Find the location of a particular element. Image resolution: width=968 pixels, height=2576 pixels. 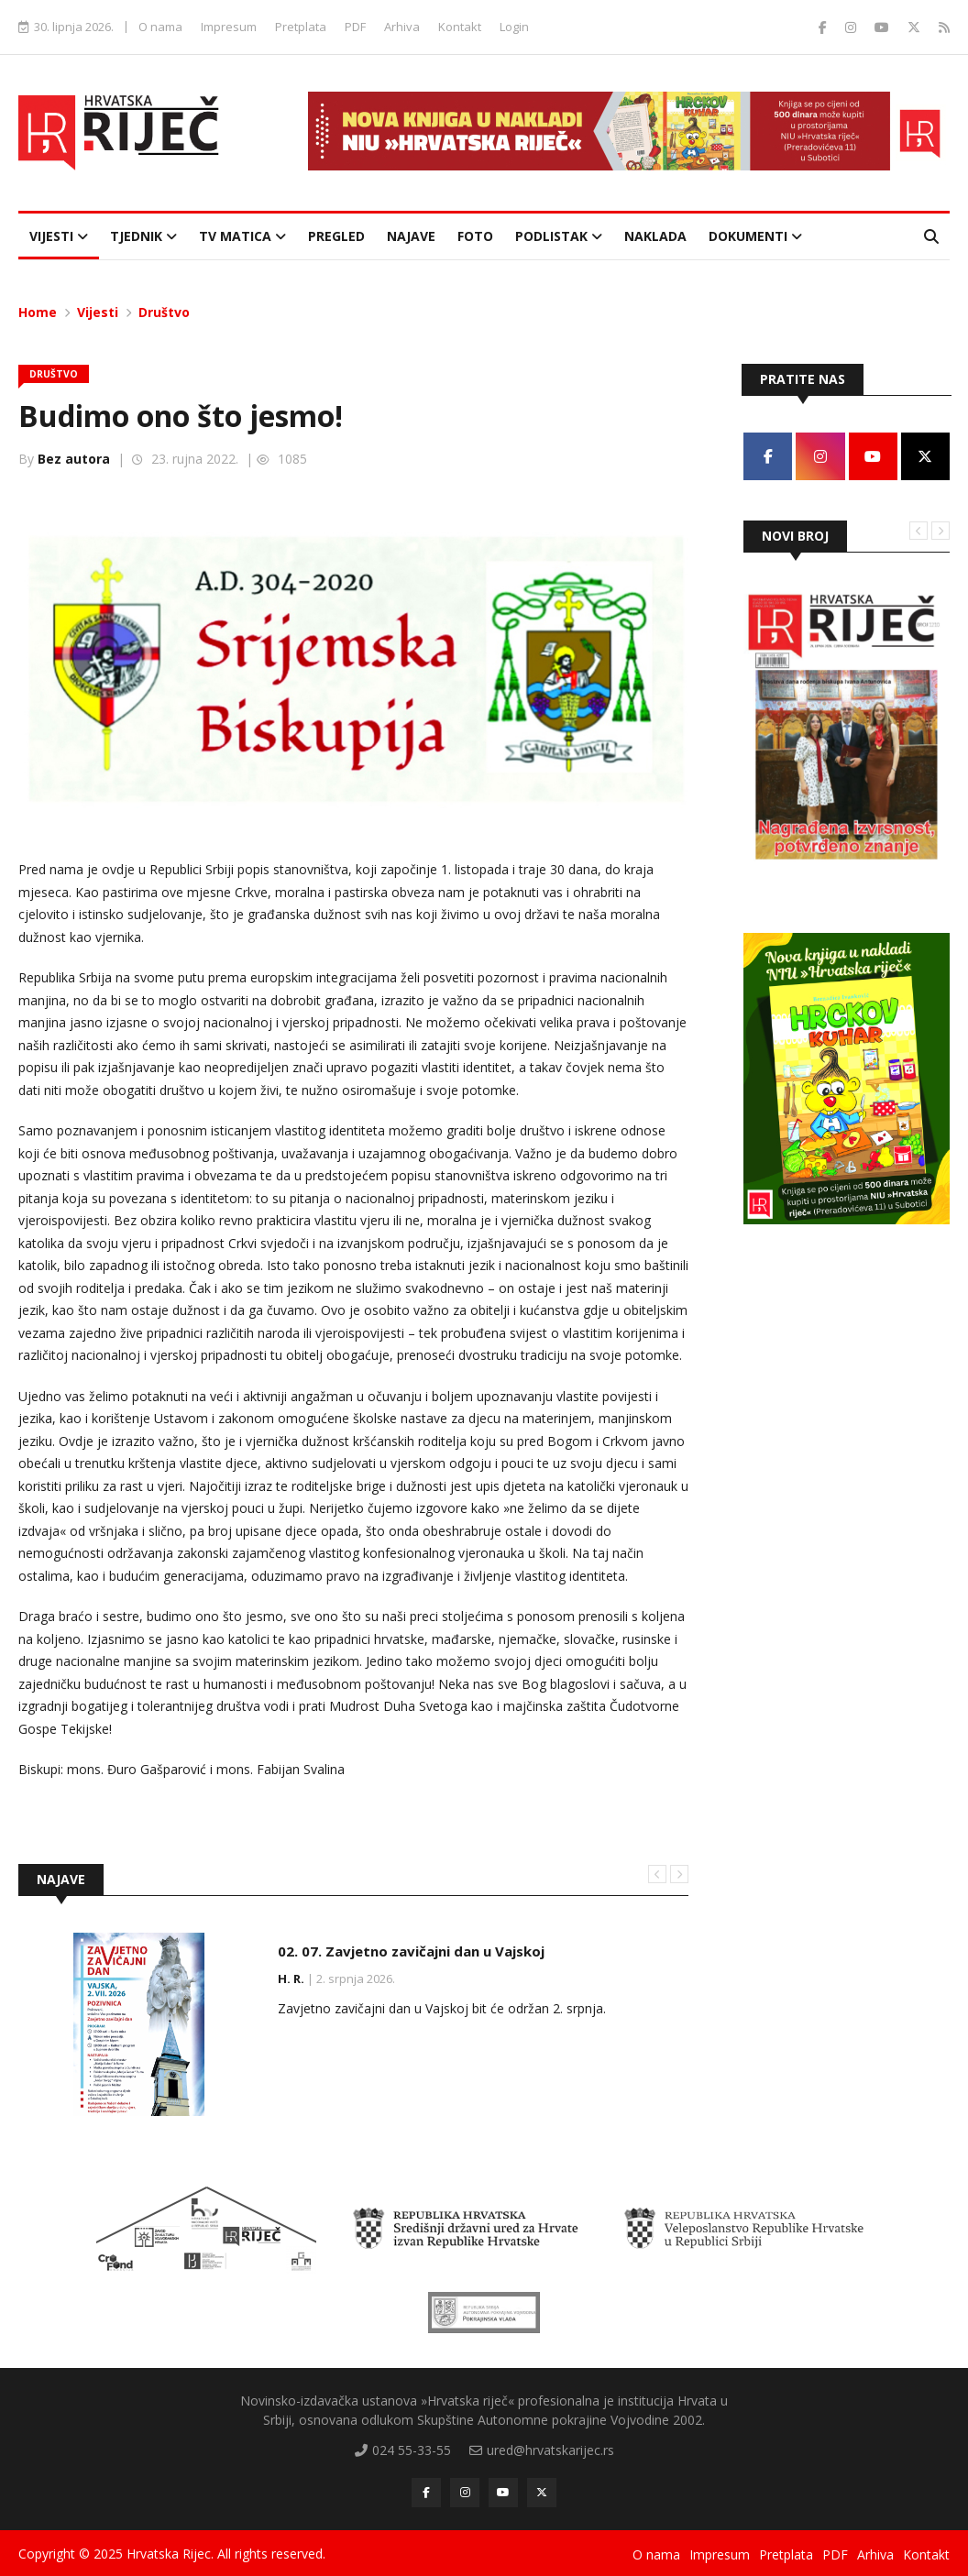

Najave is located at coordinates (411, 235).